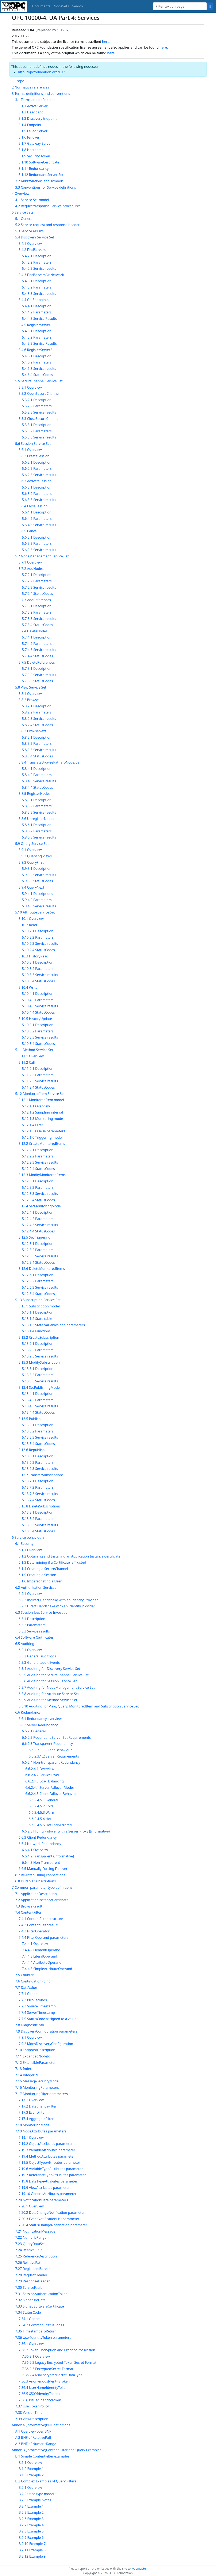 This screenshot has width=216, height=2576. I want to click on 6.6.2.4 Non-transparent Redundancy, so click(51, 1762).